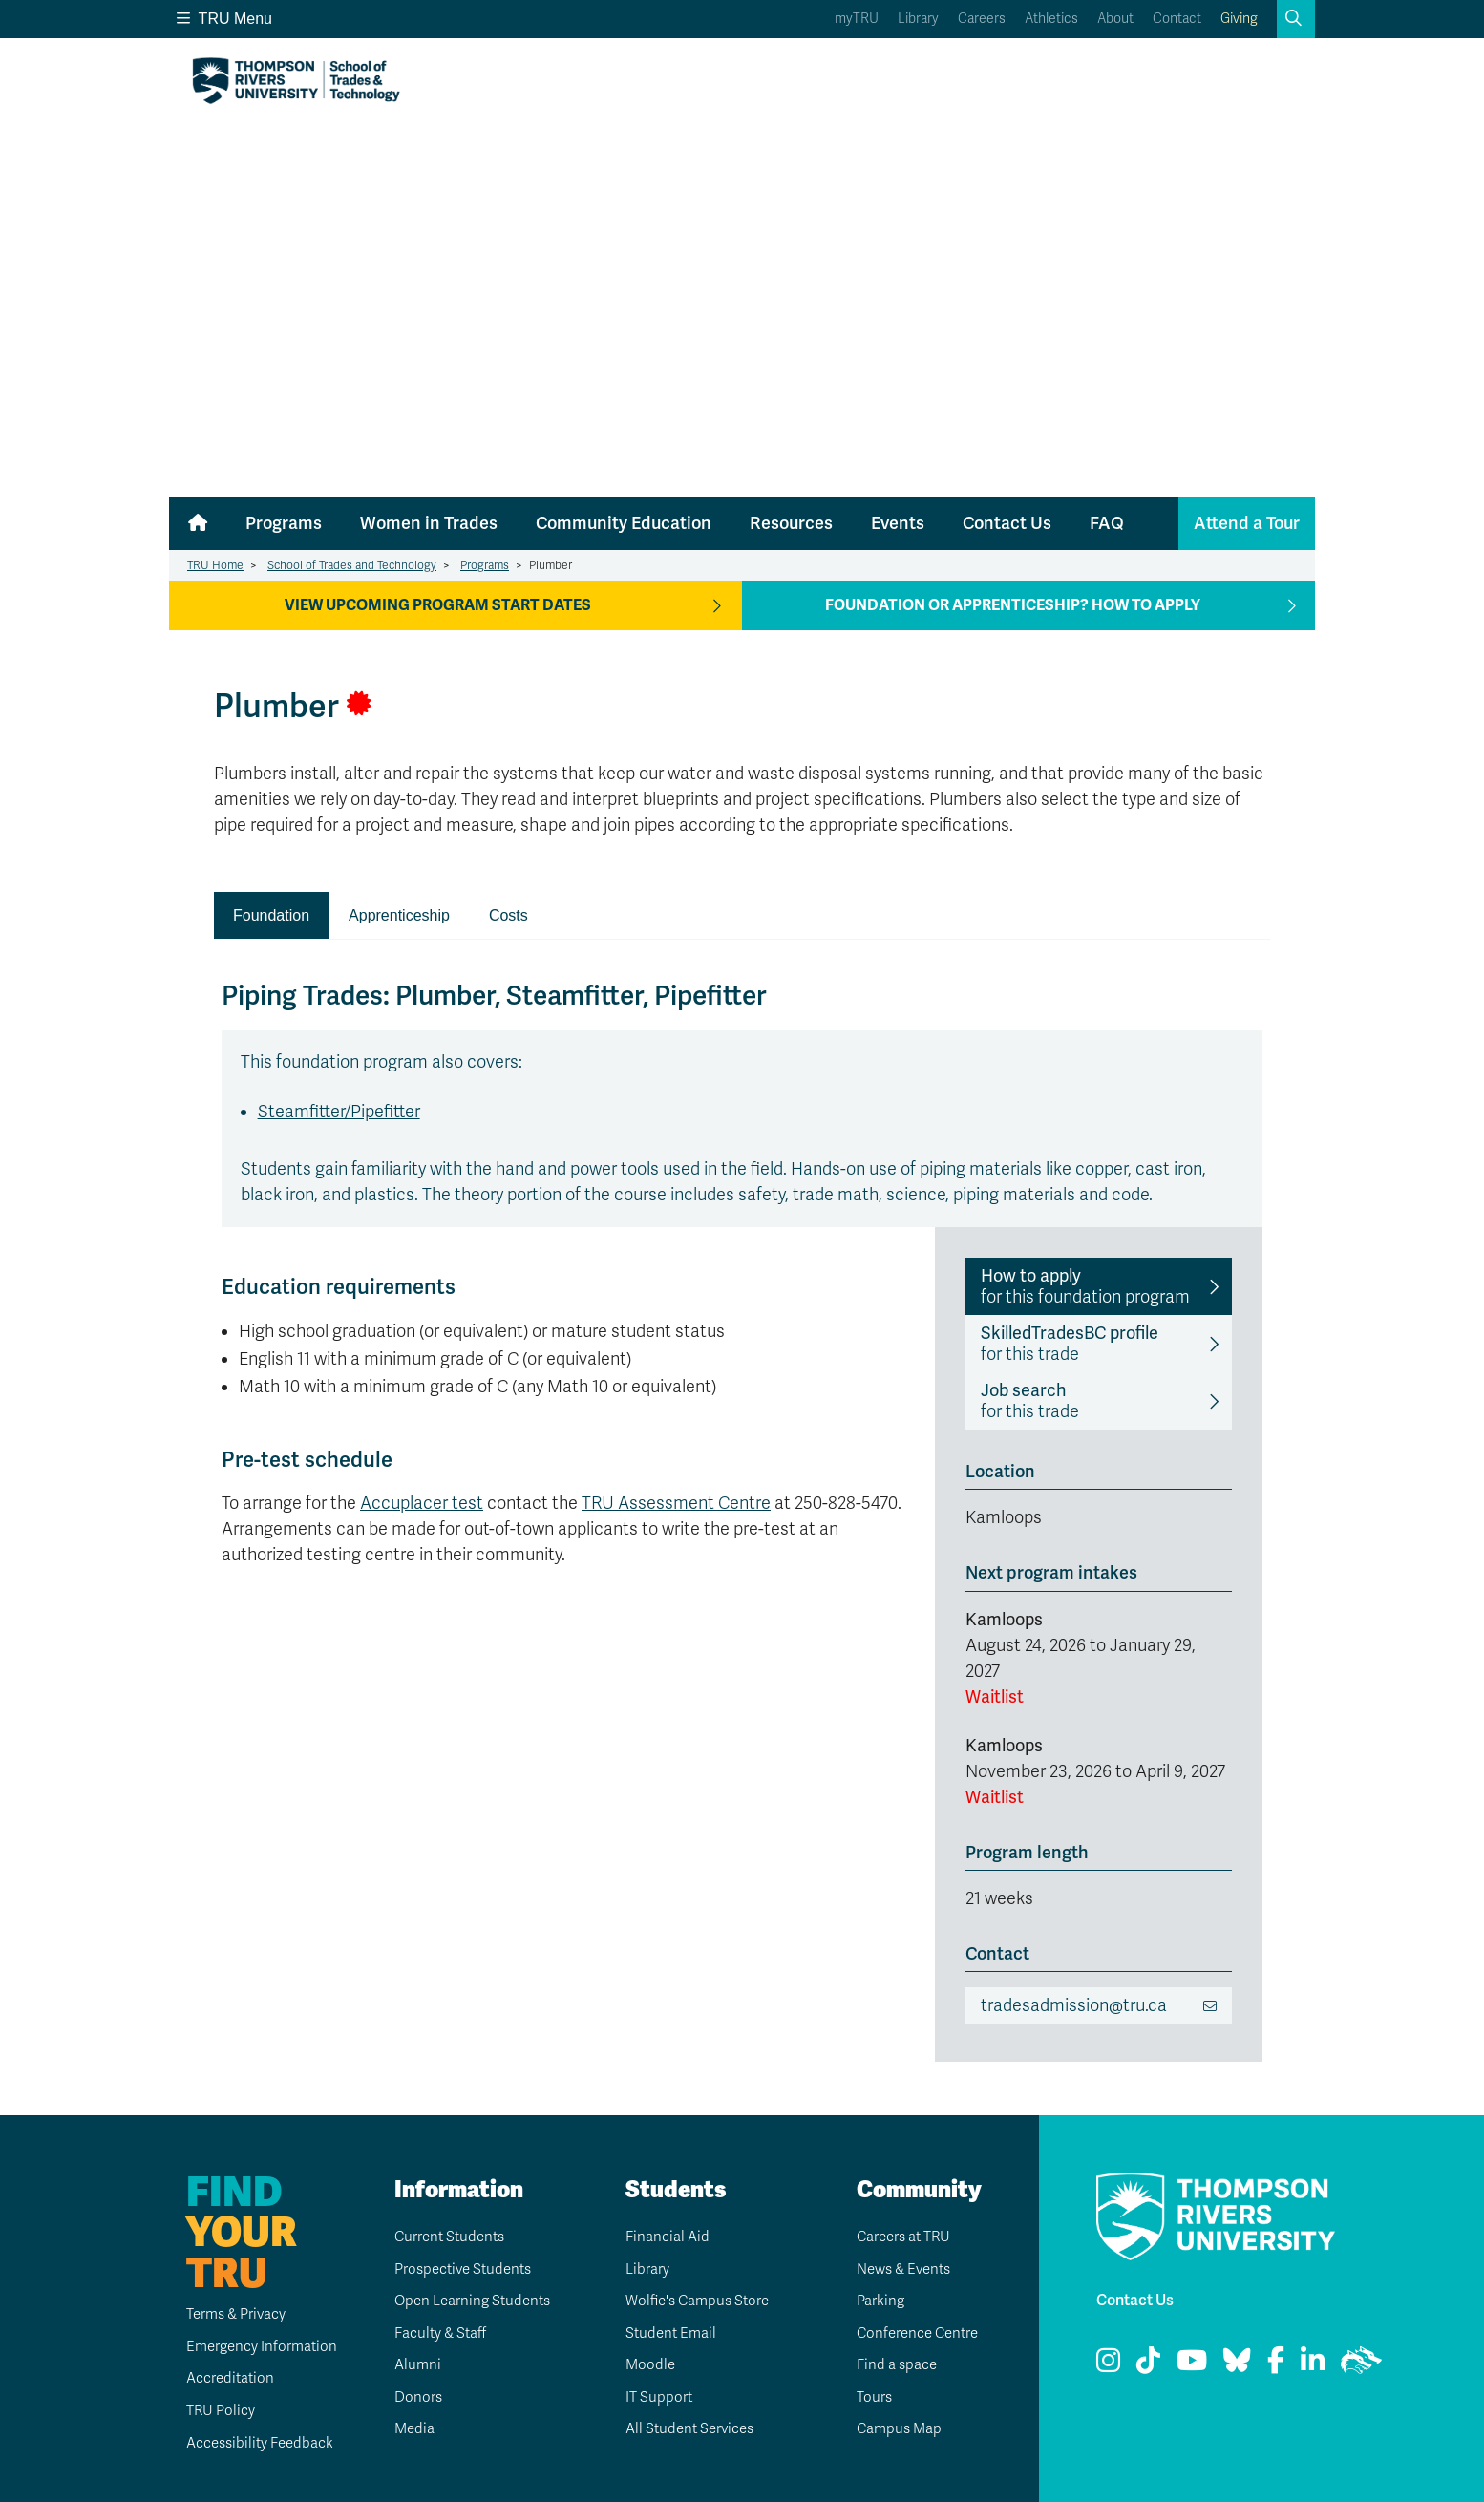 The height and width of the screenshot is (2502, 1484). Describe the element at coordinates (791, 523) in the screenshot. I see `Resources` at that location.